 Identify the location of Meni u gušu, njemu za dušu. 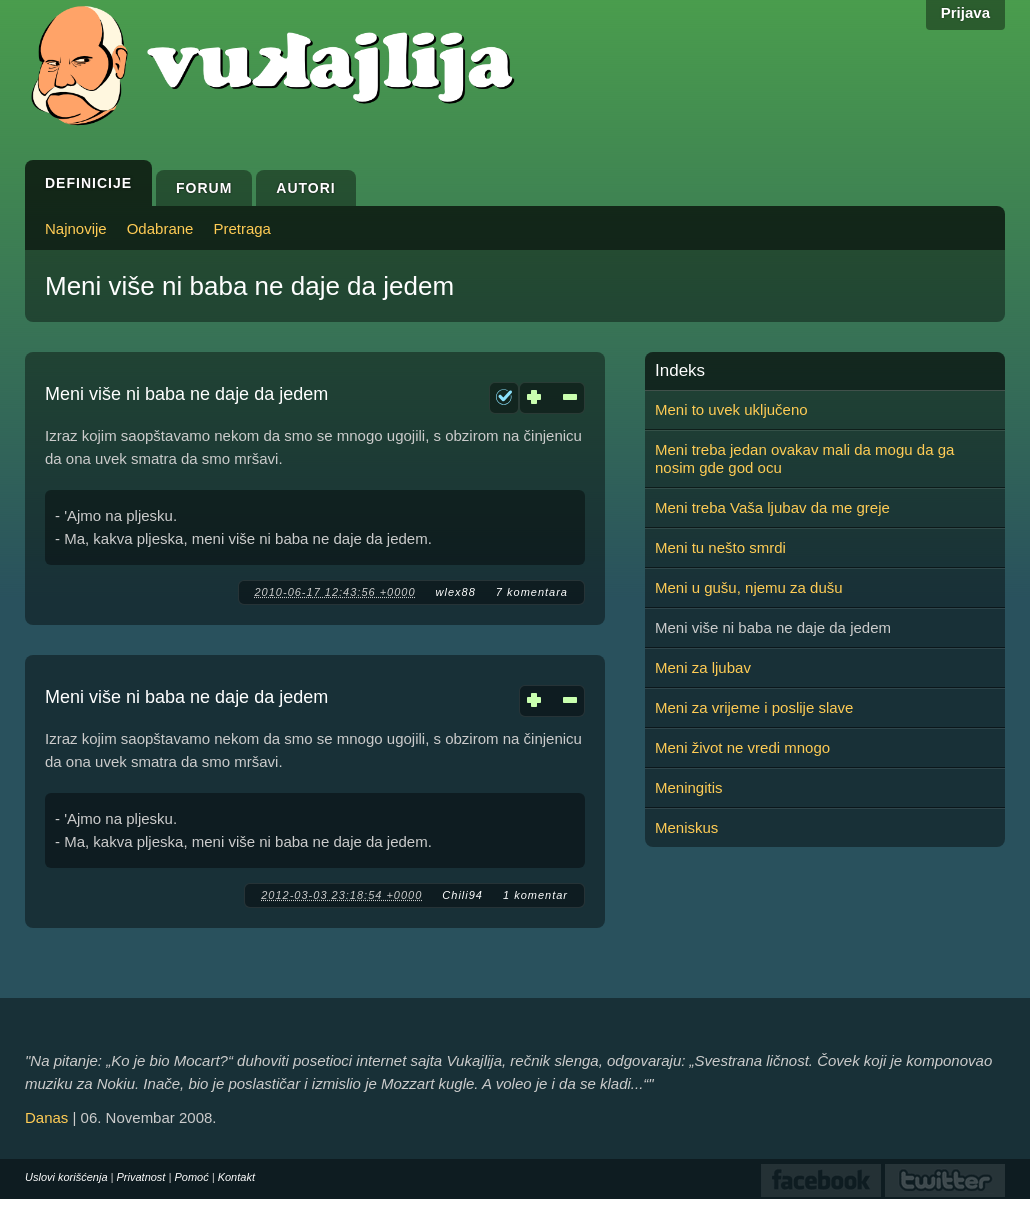
(749, 587).